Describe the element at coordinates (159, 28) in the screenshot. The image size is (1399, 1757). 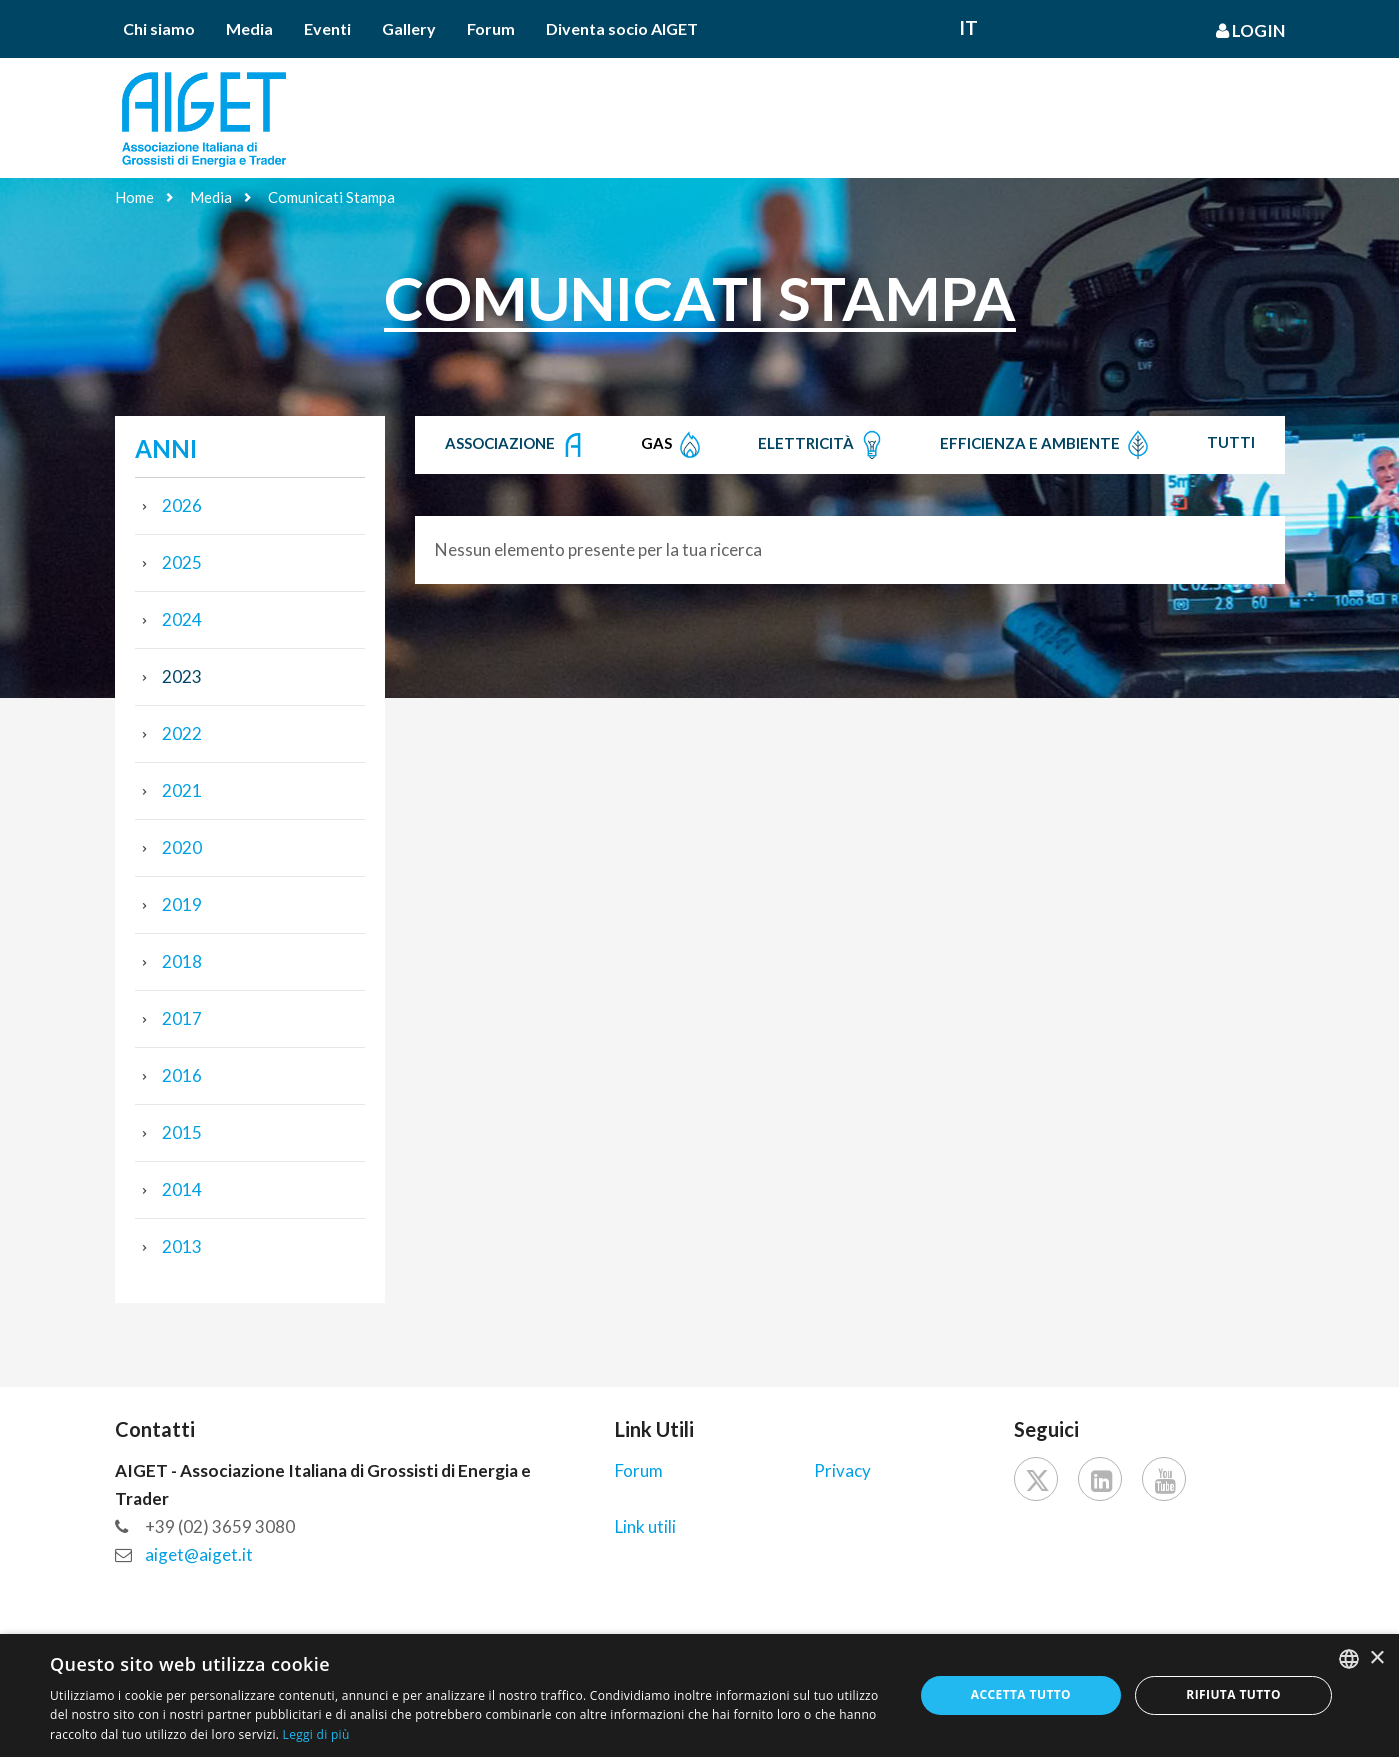
I see `Chi siamo` at that location.